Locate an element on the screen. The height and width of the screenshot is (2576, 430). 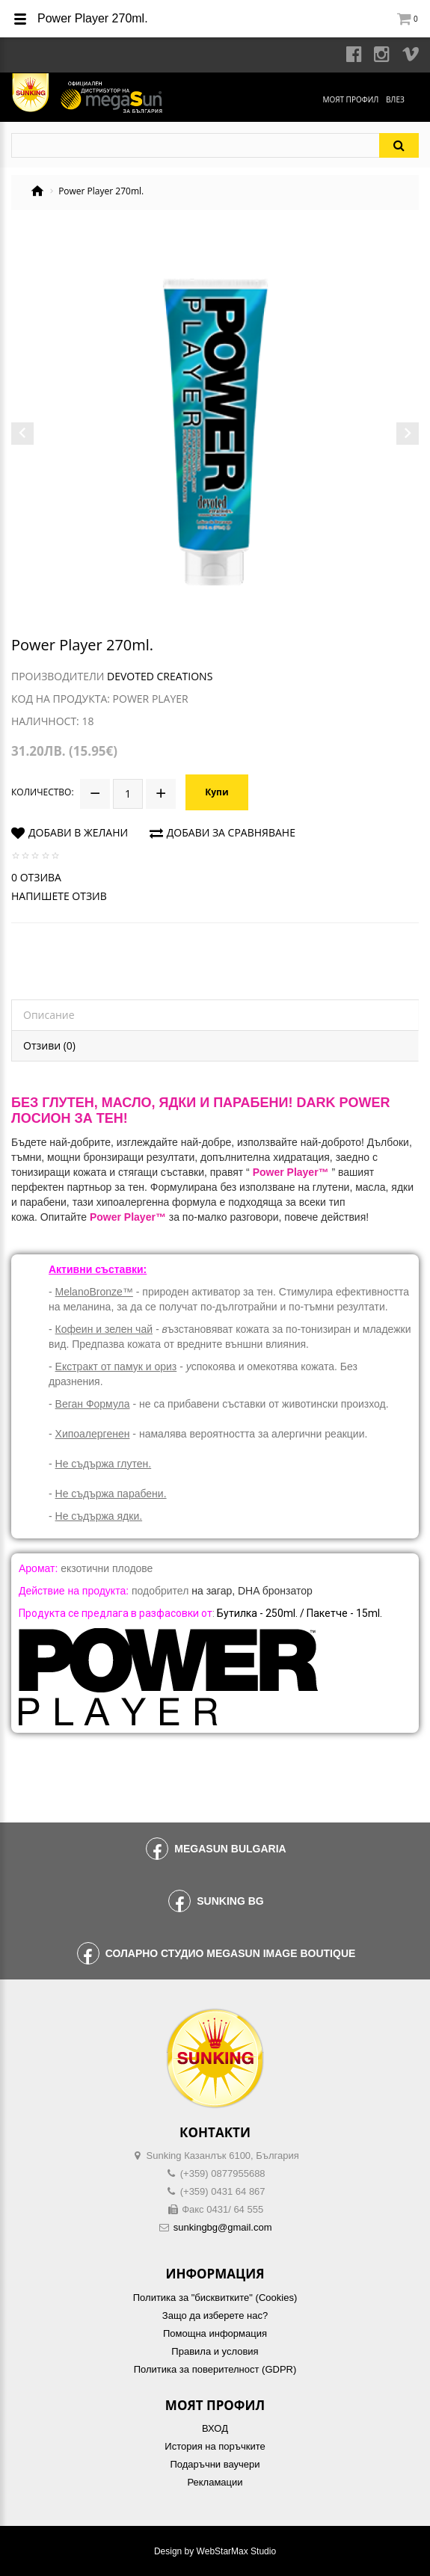
Sunking Казанлък 6100, България is located at coordinates (223, 2155).